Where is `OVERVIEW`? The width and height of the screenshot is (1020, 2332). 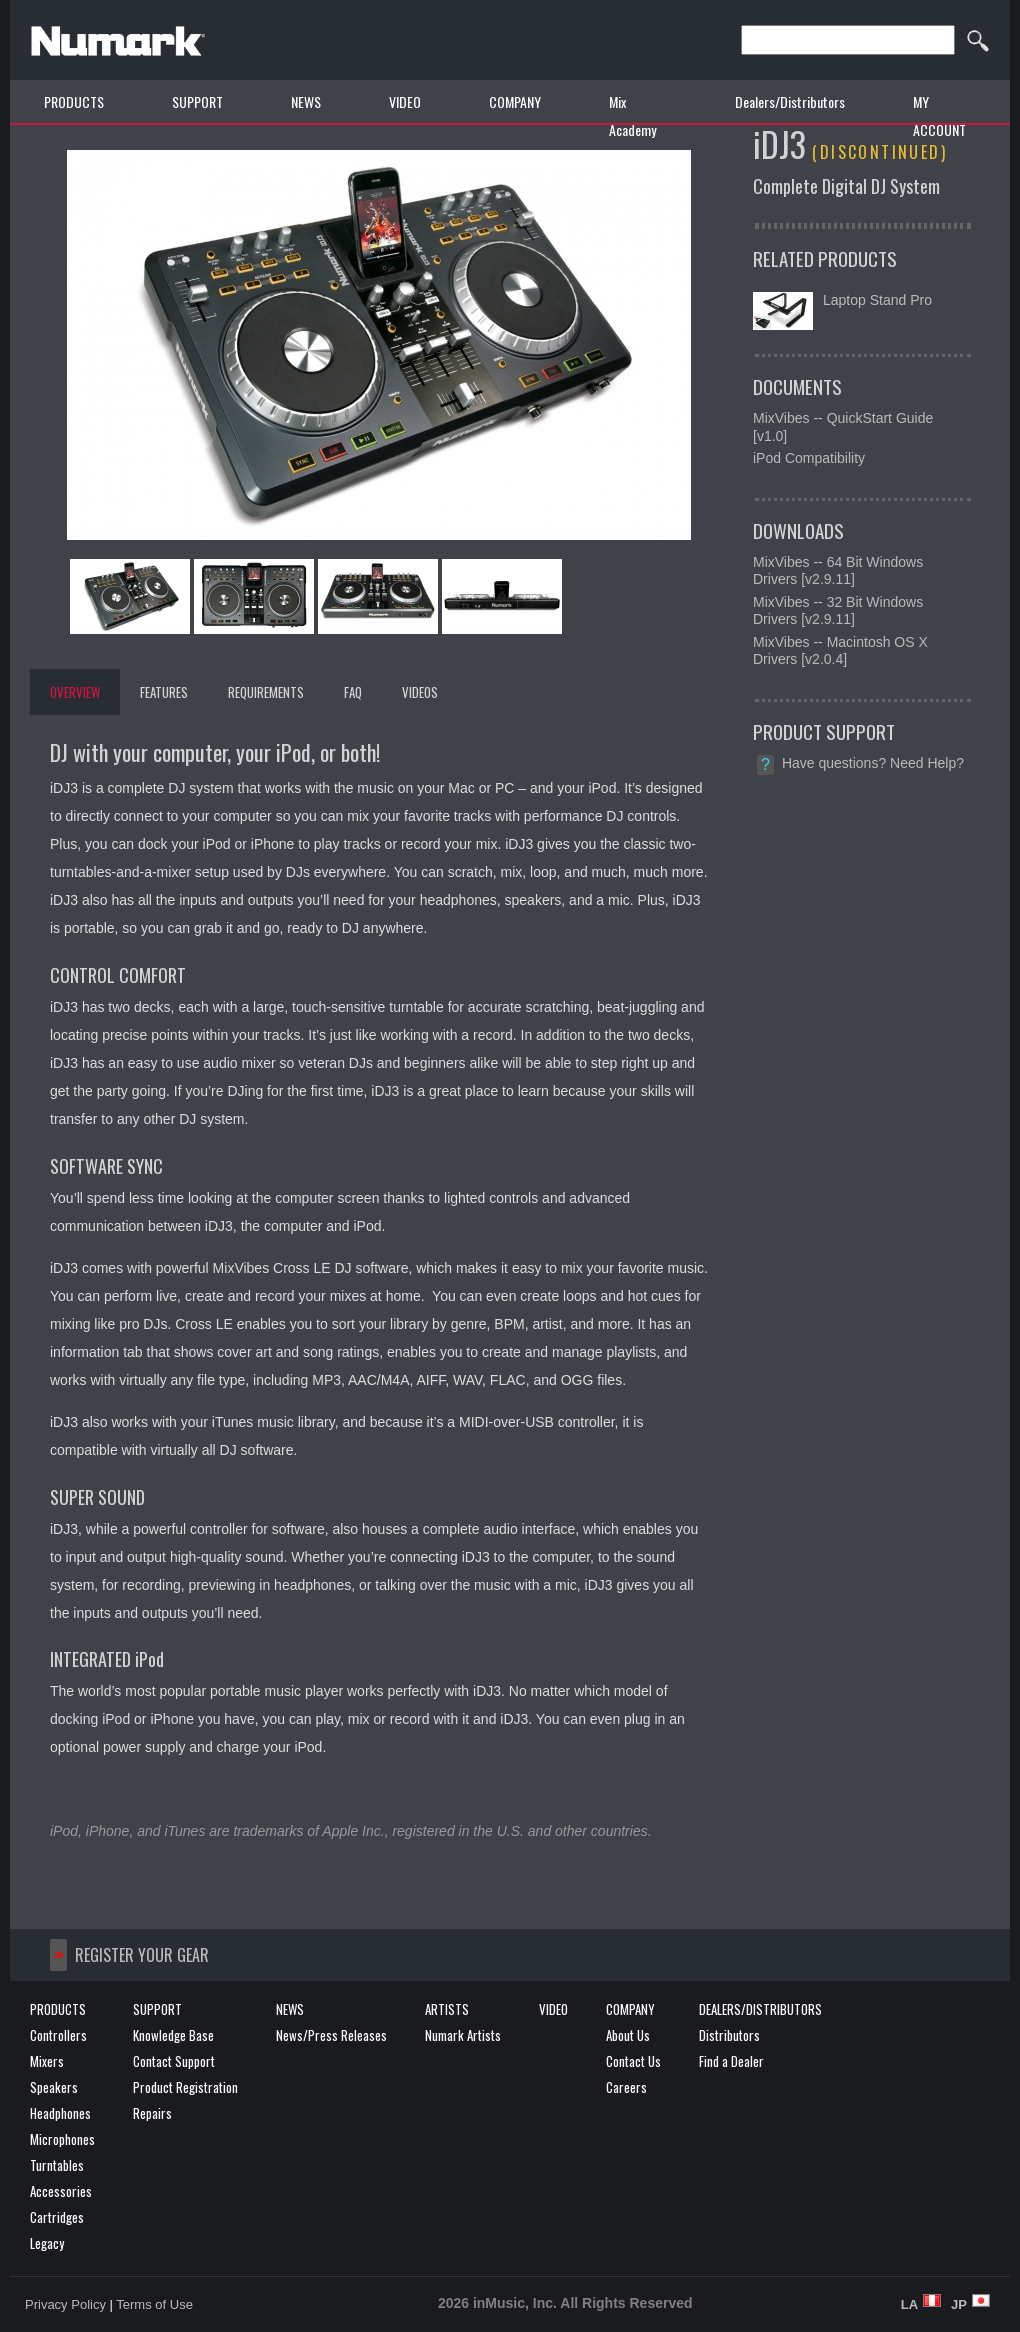 OVERVIEW is located at coordinates (75, 692).